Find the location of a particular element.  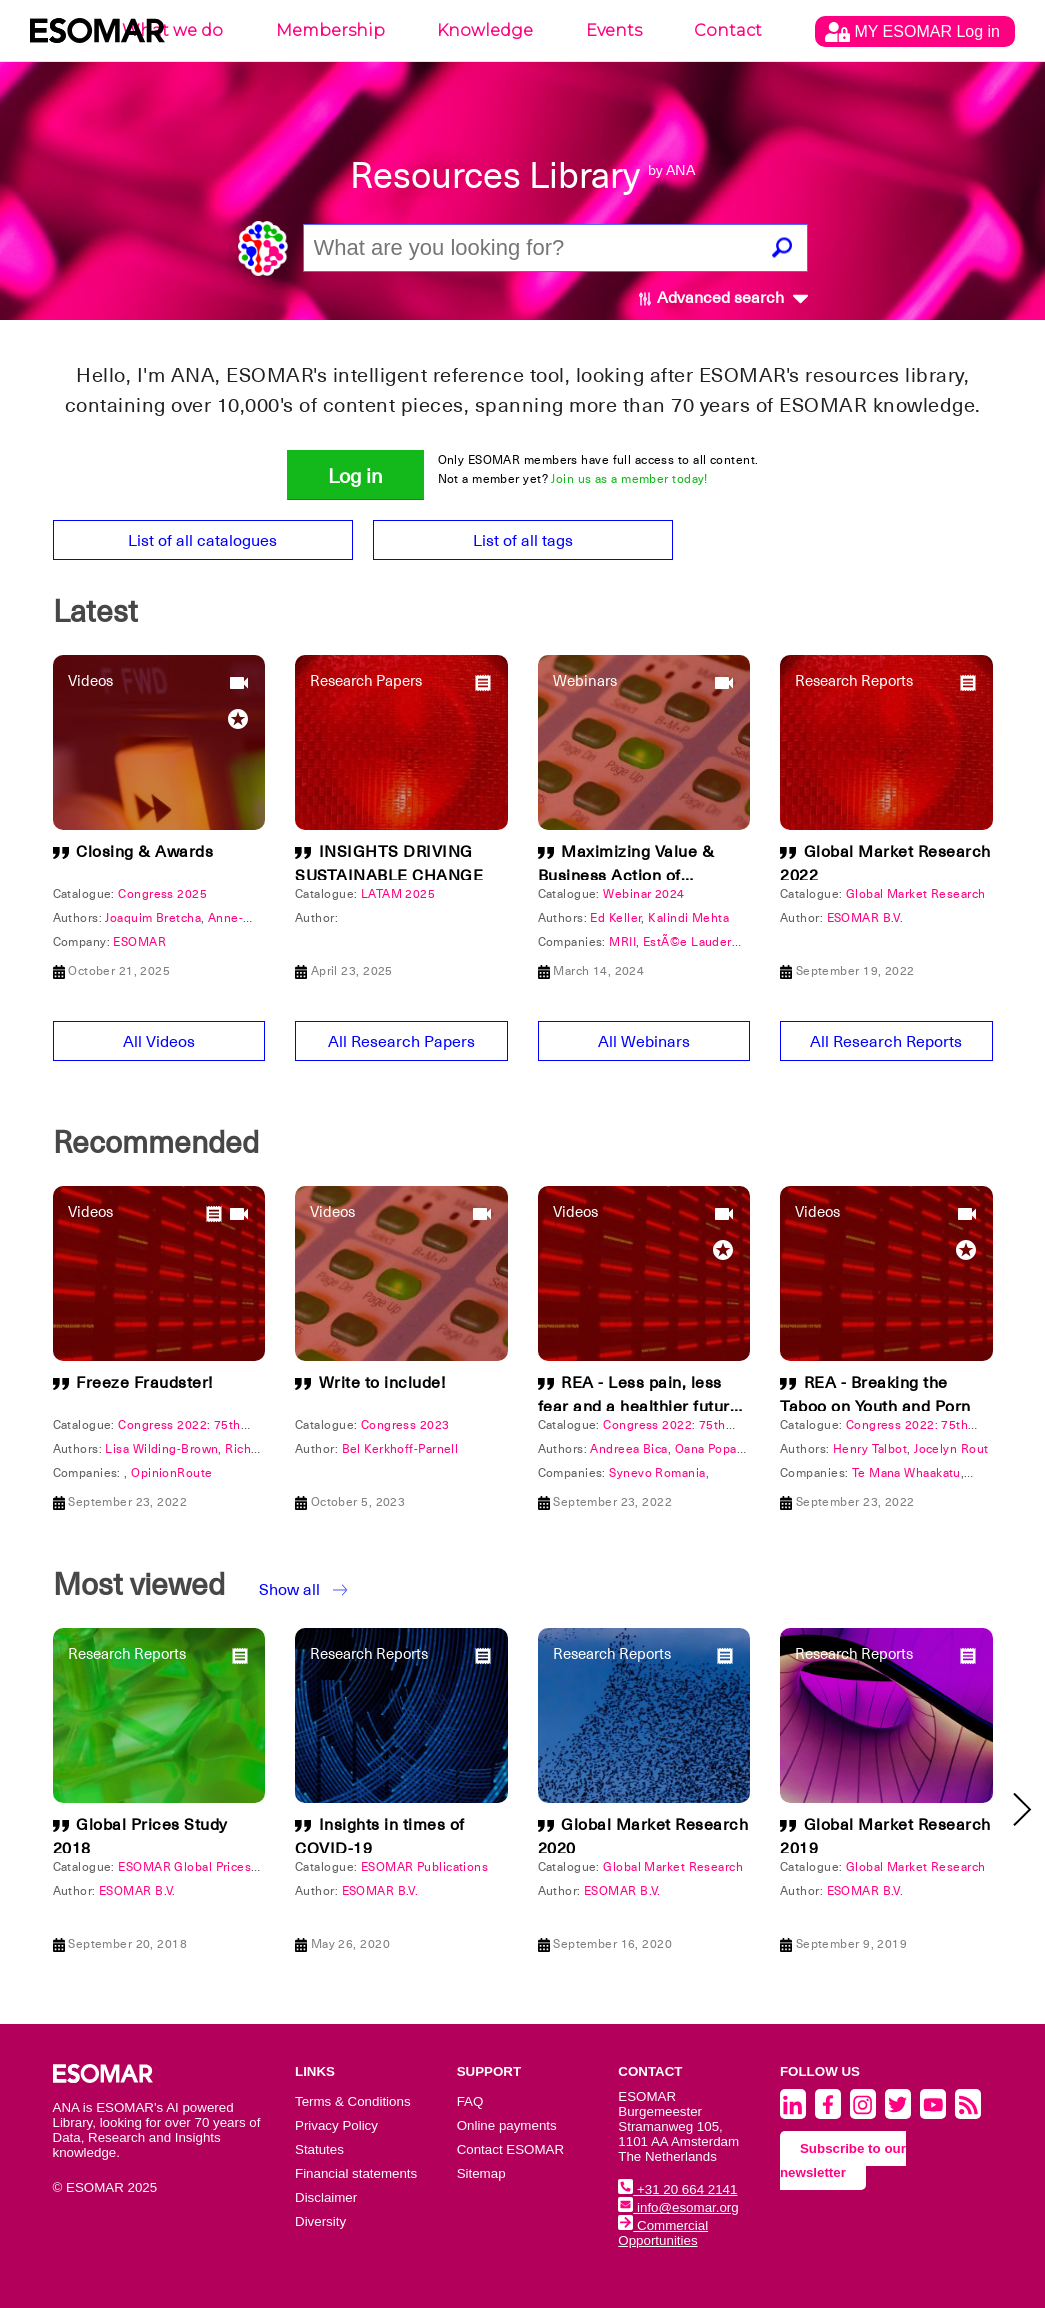

Joaquim Bretcha is located at coordinates (153, 918).